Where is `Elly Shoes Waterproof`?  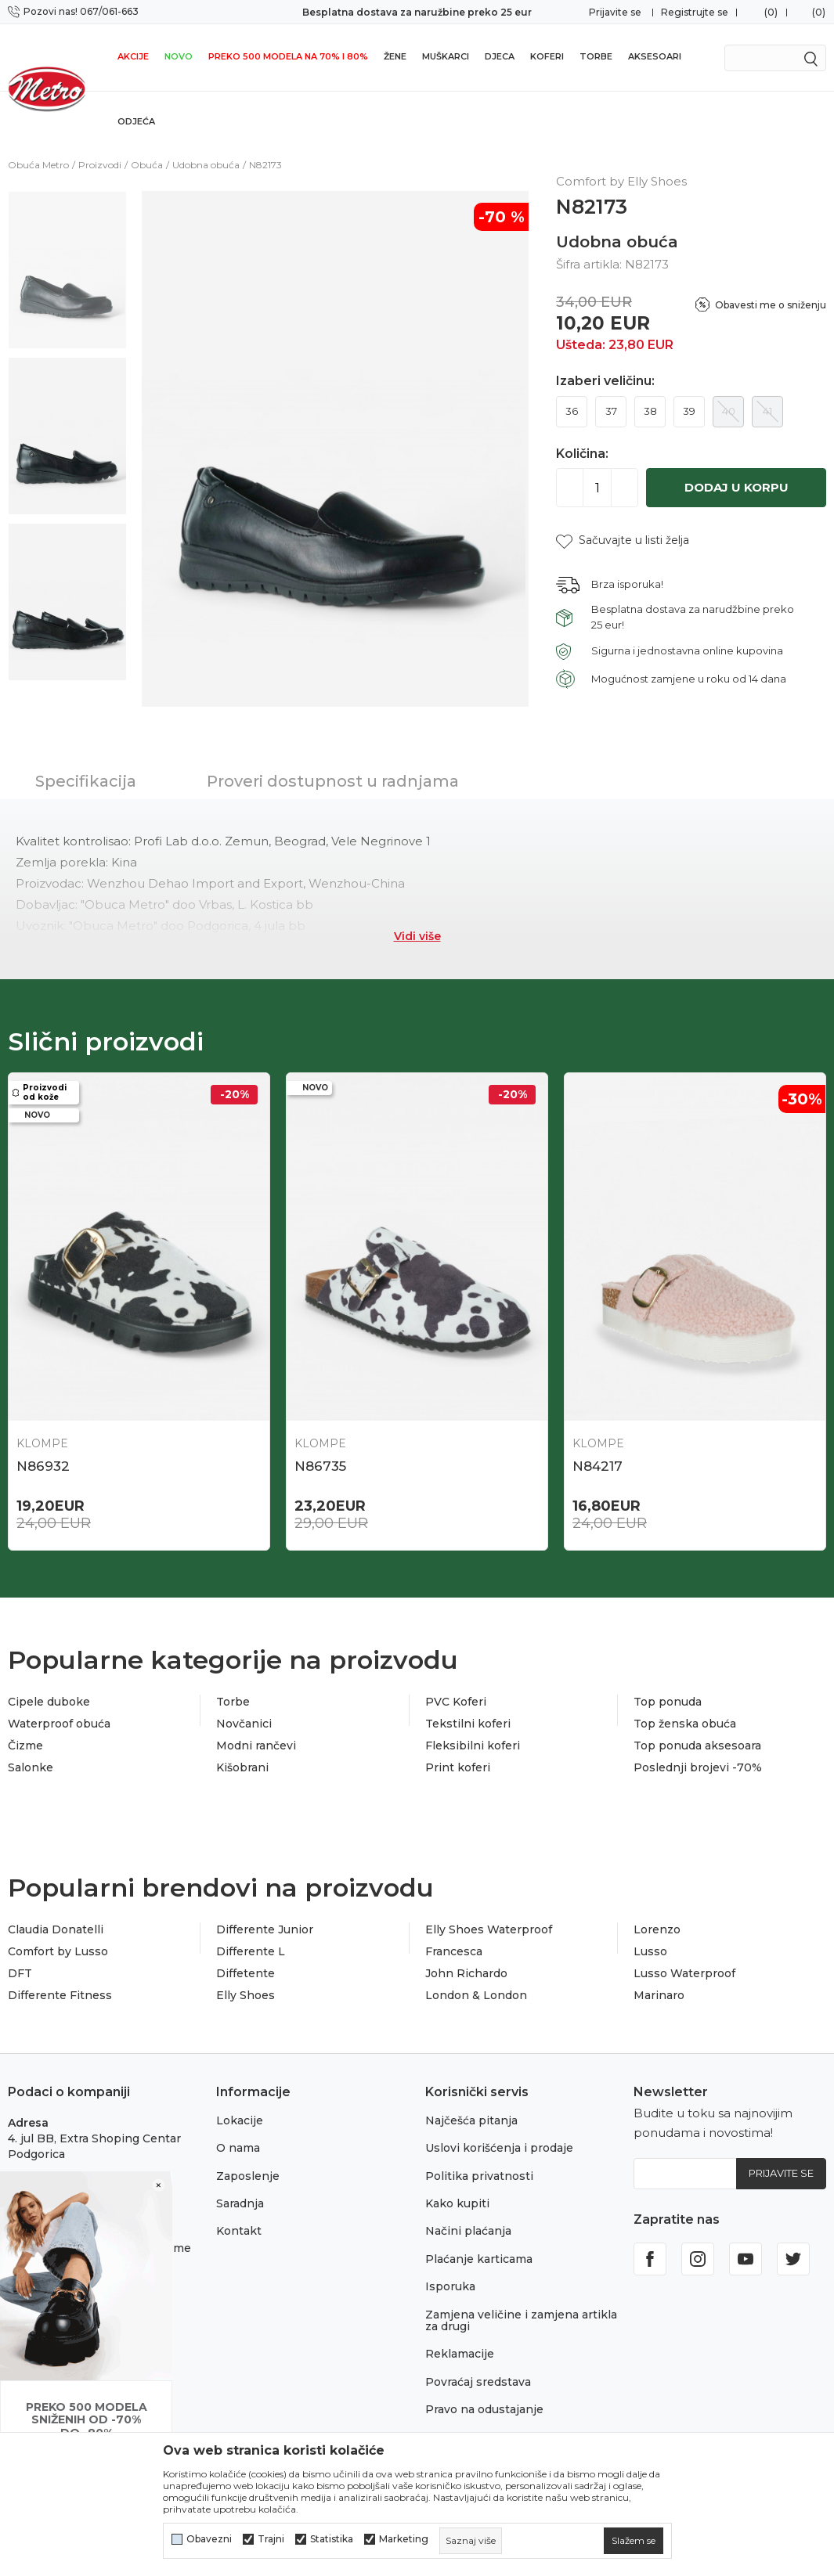
Elly Shoes Waterproof is located at coordinates (488, 1929).